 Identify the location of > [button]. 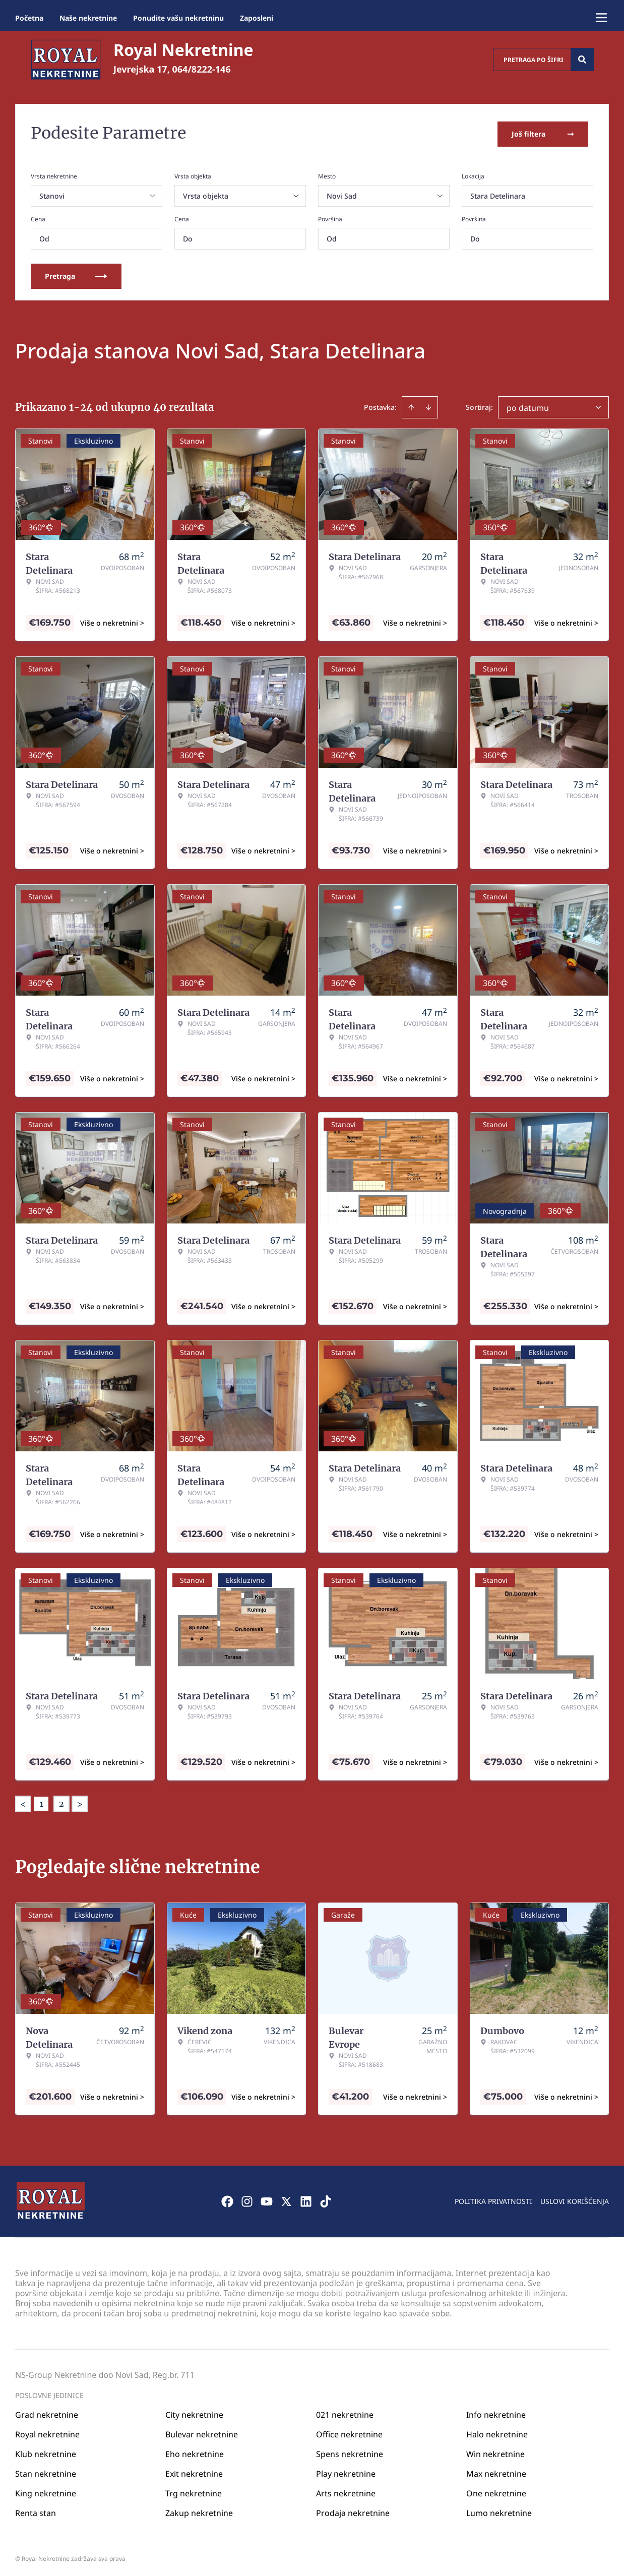
(80, 1802).